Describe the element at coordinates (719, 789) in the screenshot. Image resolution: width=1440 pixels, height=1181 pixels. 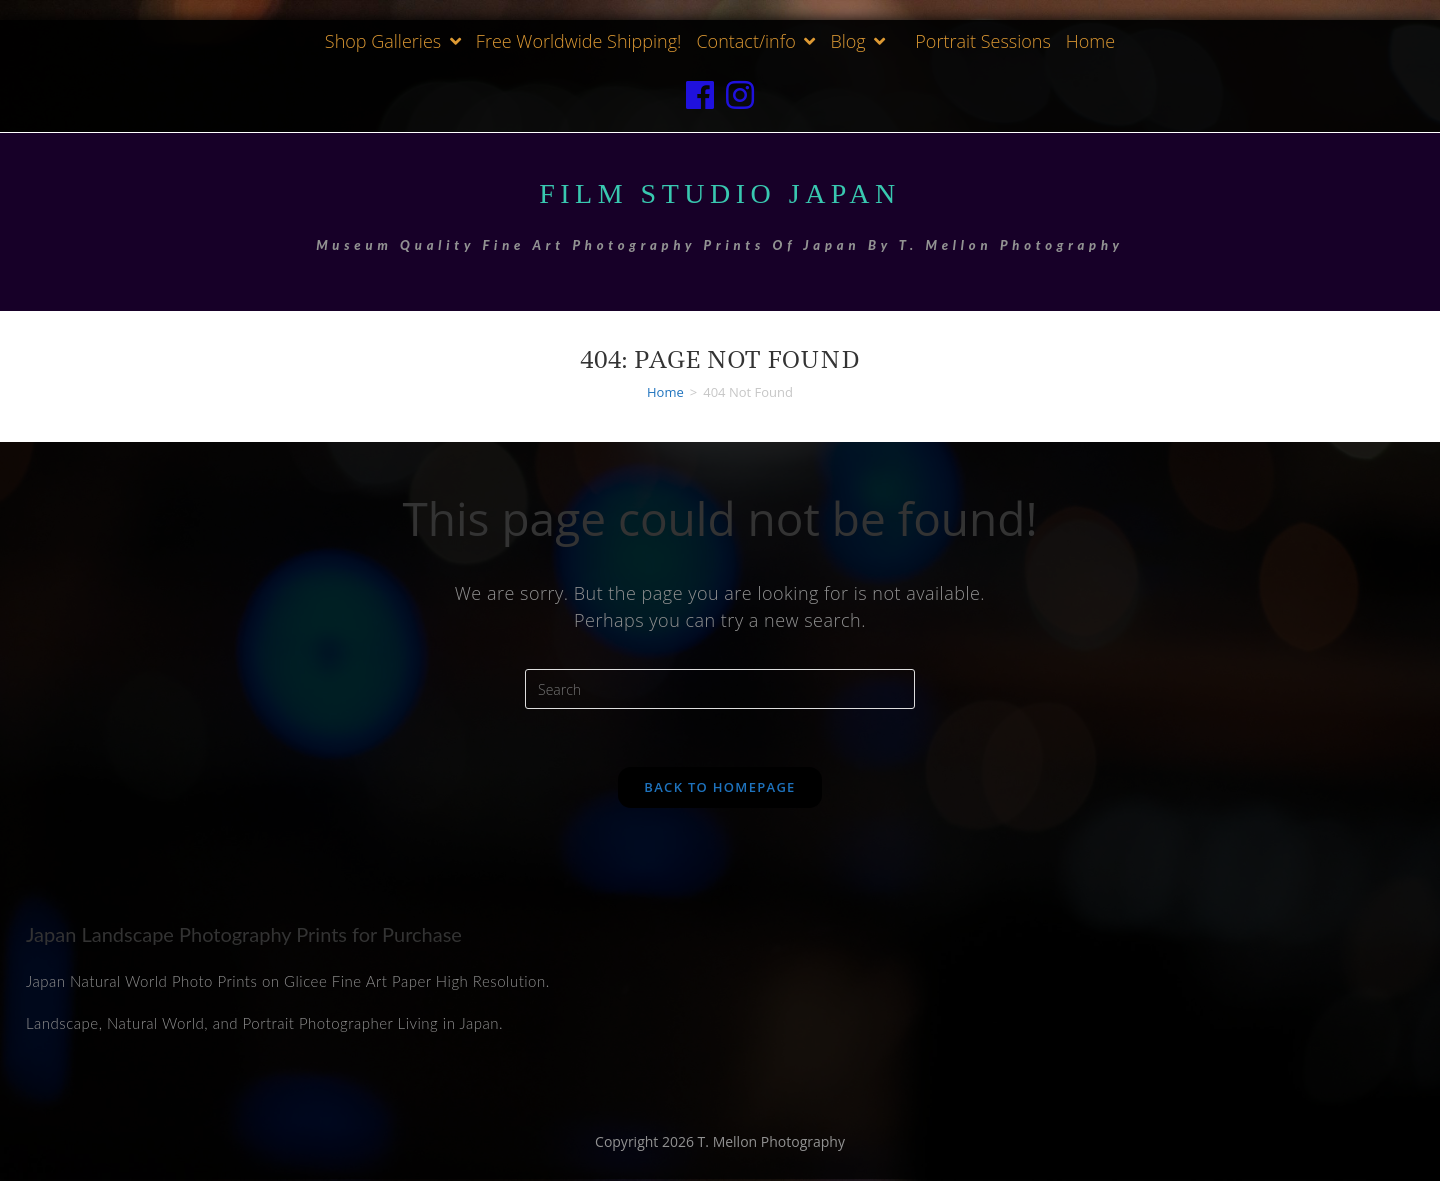
I see `Back To Homepage` at that location.